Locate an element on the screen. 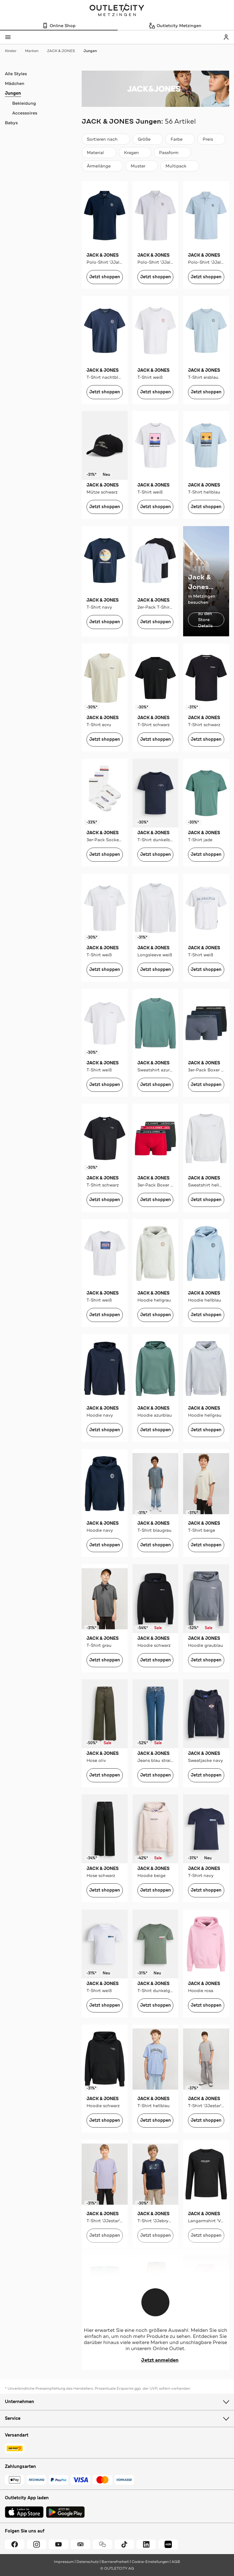  [Preis] is located at coordinates (211, 139).